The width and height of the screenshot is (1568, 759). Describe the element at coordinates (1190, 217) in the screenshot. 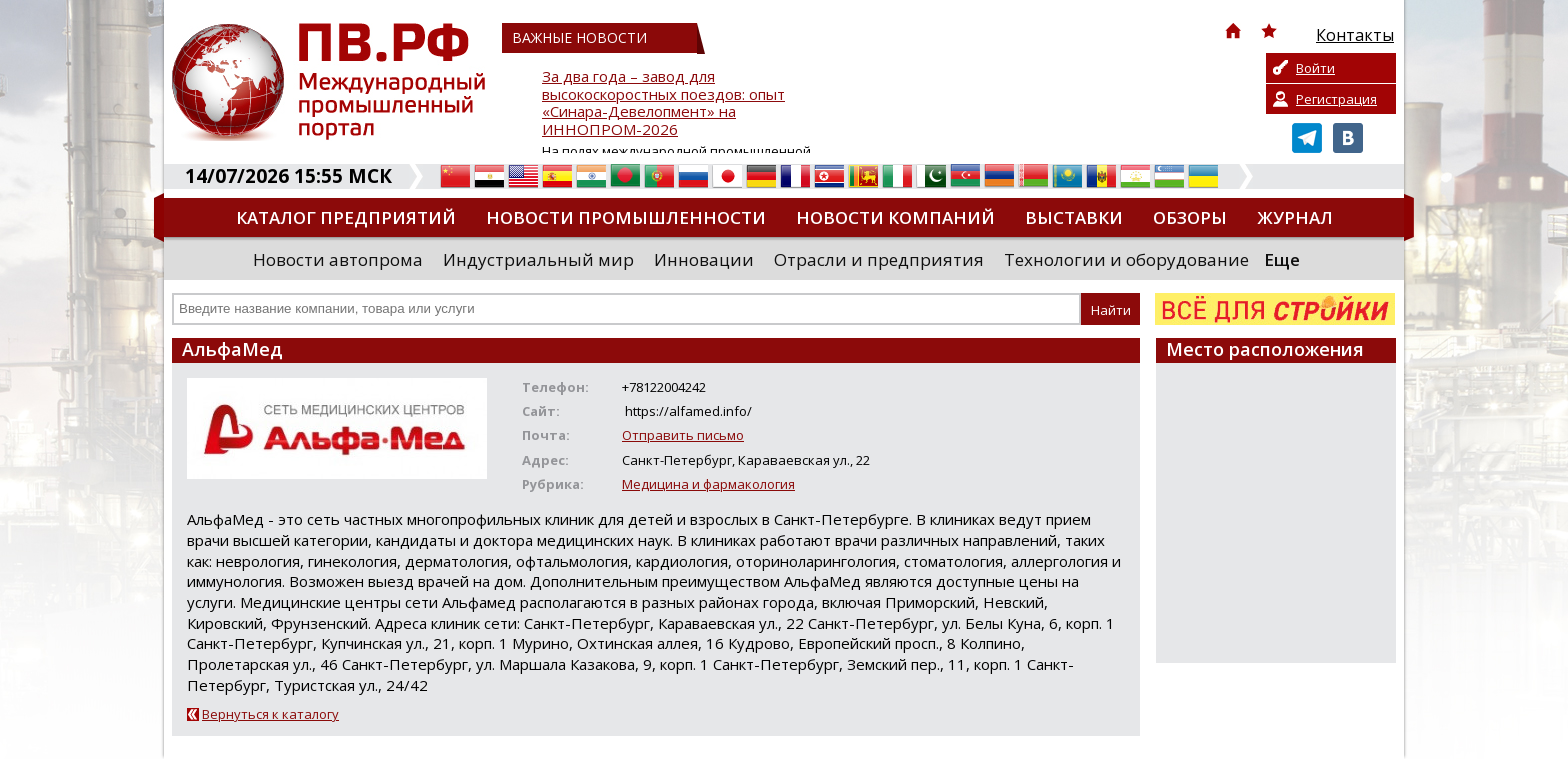

I see `Обзоры` at that location.